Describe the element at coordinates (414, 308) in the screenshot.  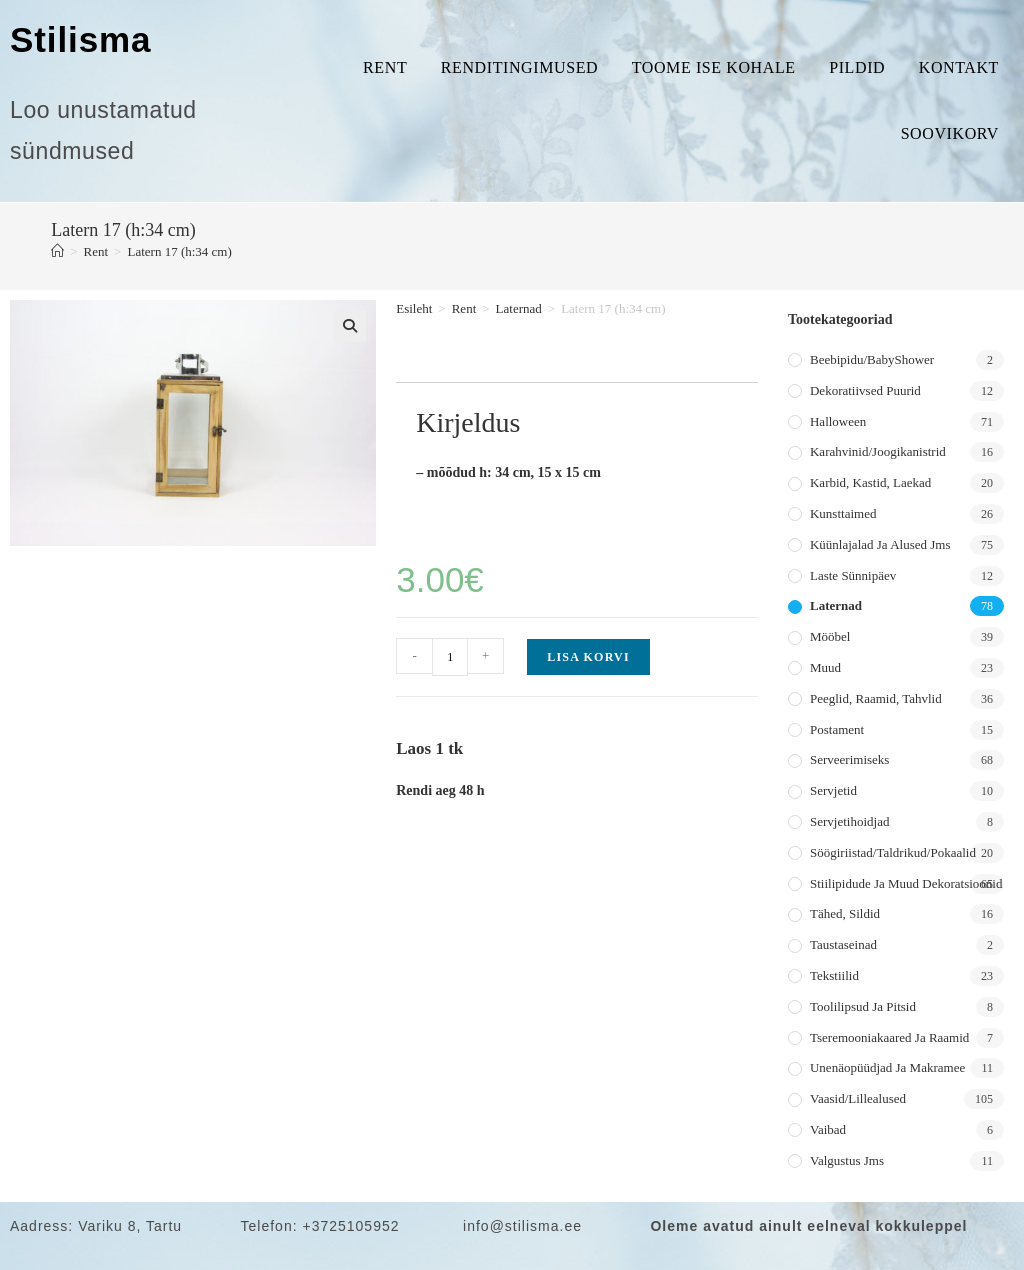
I see `Esileht` at that location.